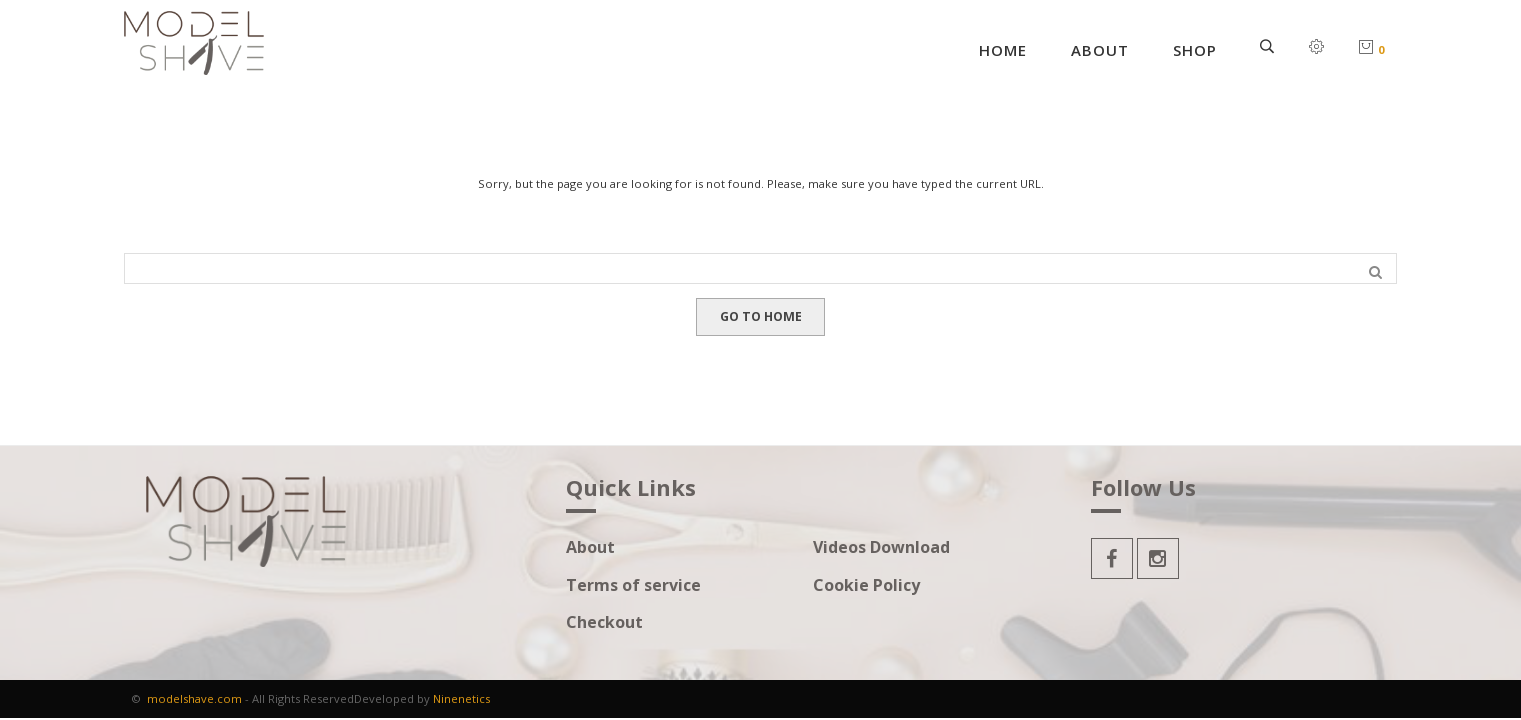 The height and width of the screenshot is (720, 1521). Describe the element at coordinates (461, 698) in the screenshot. I see `Ninenetics` at that location.